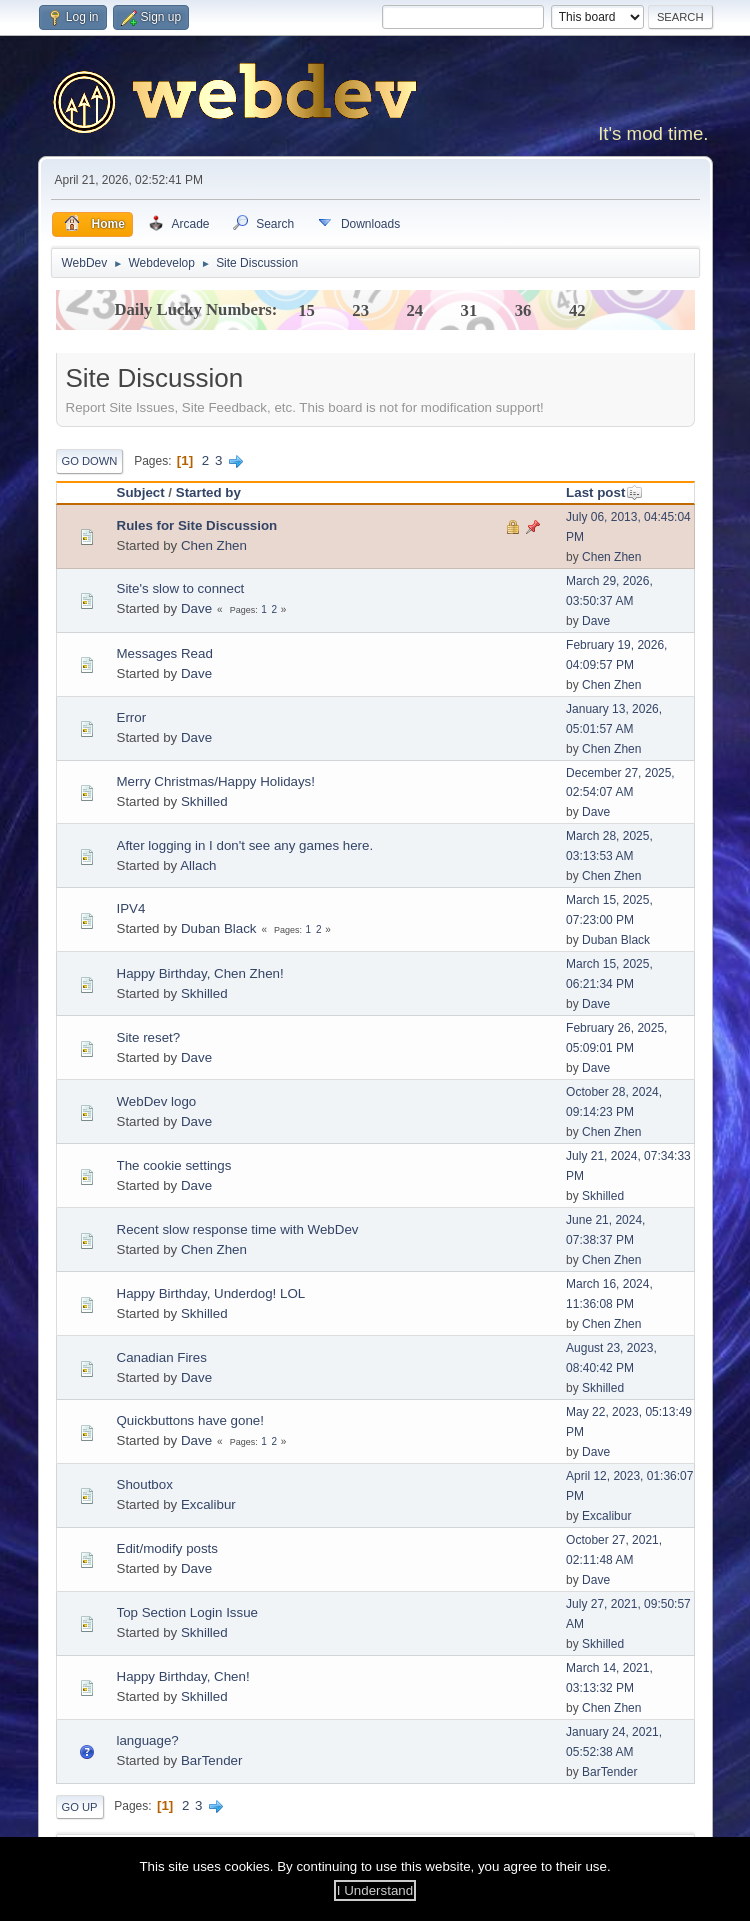 Image resolution: width=750 pixels, height=1921 pixels. Describe the element at coordinates (149, 1037) in the screenshot. I see `Site reset?` at that location.